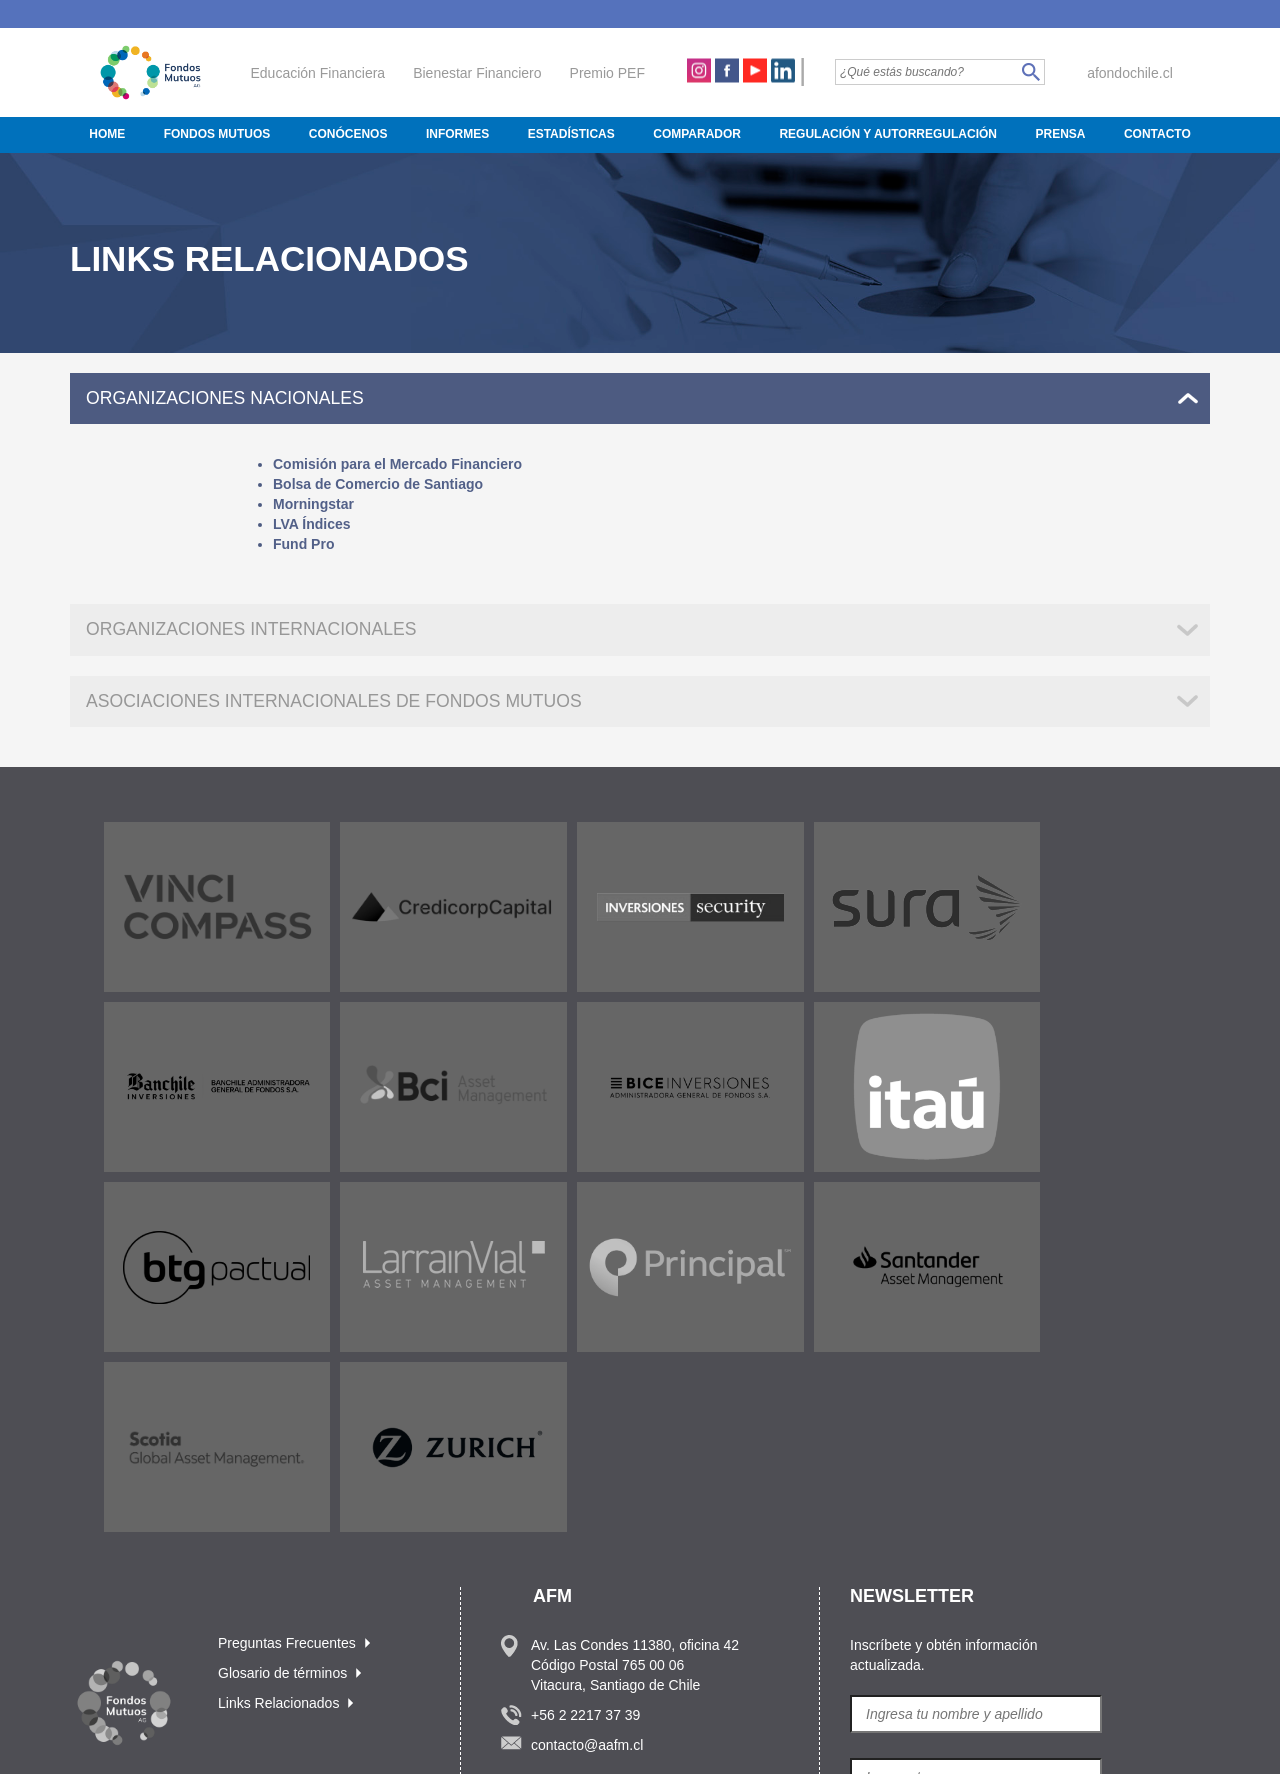 This screenshot has width=1280, height=1774. I want to click on Estadísticas, so click(571, 134).